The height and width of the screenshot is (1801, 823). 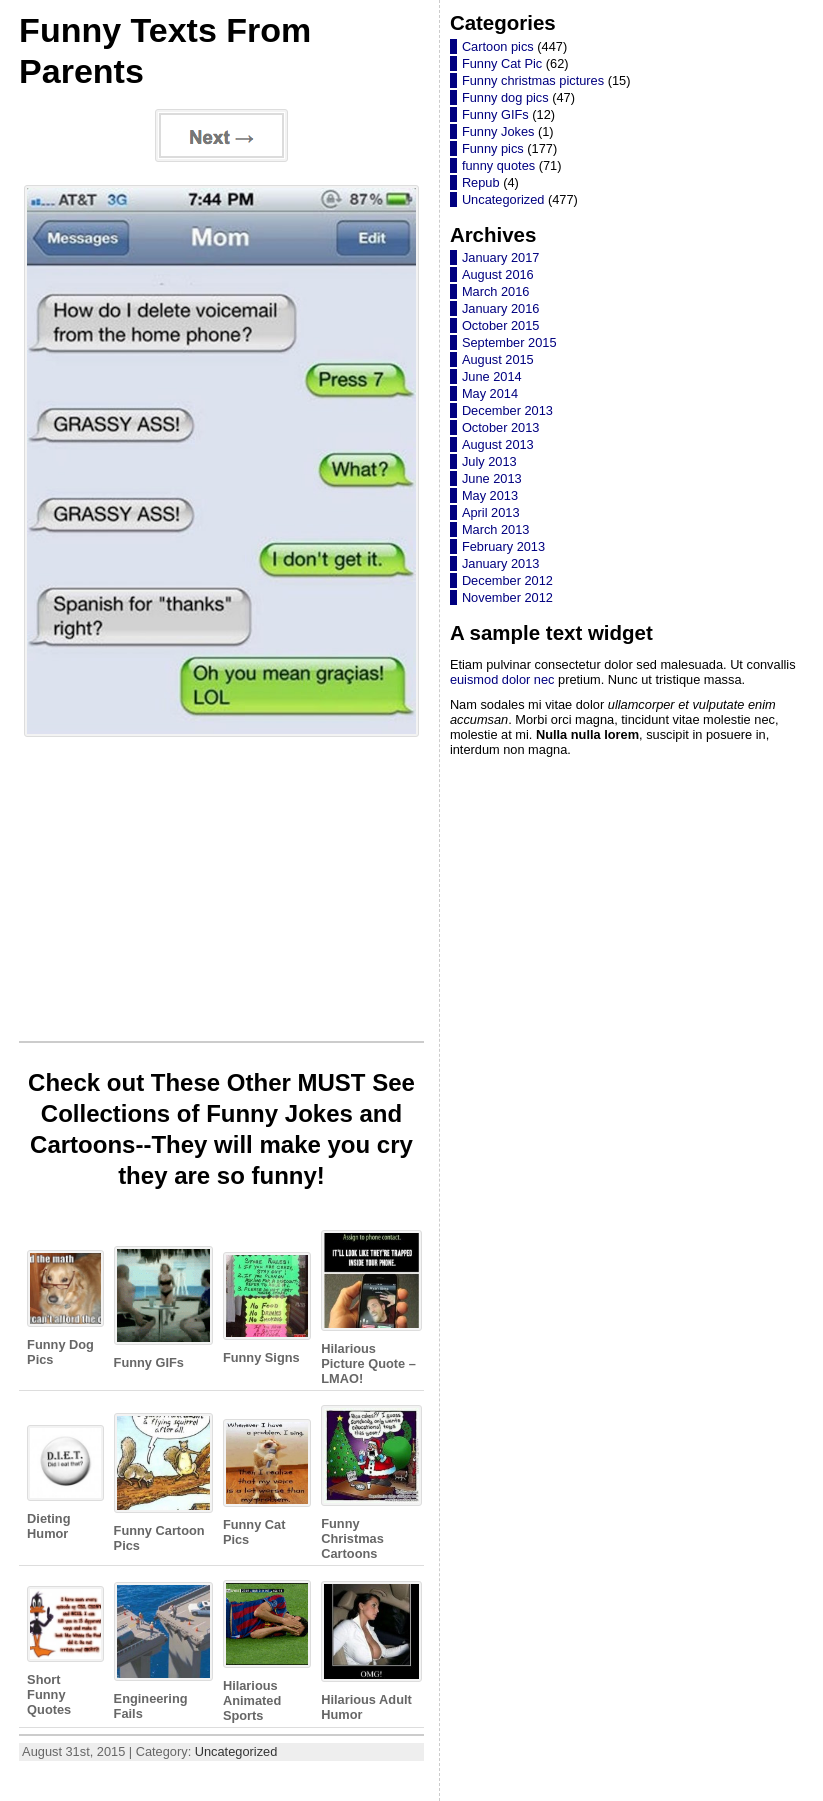 What do you see at coordinates (498, 359) in the screenshot?
I see `August 2015` at bounding box center [498, 359].